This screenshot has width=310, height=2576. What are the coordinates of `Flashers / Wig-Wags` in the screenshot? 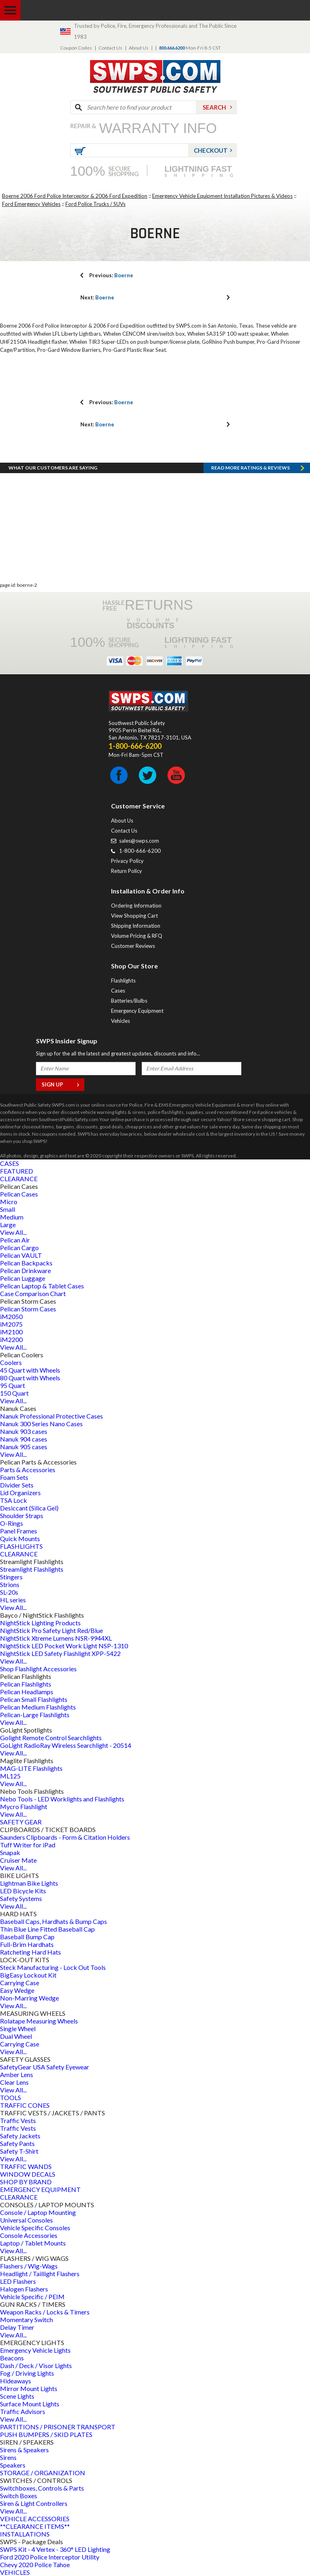 It's located at (29, 2266).